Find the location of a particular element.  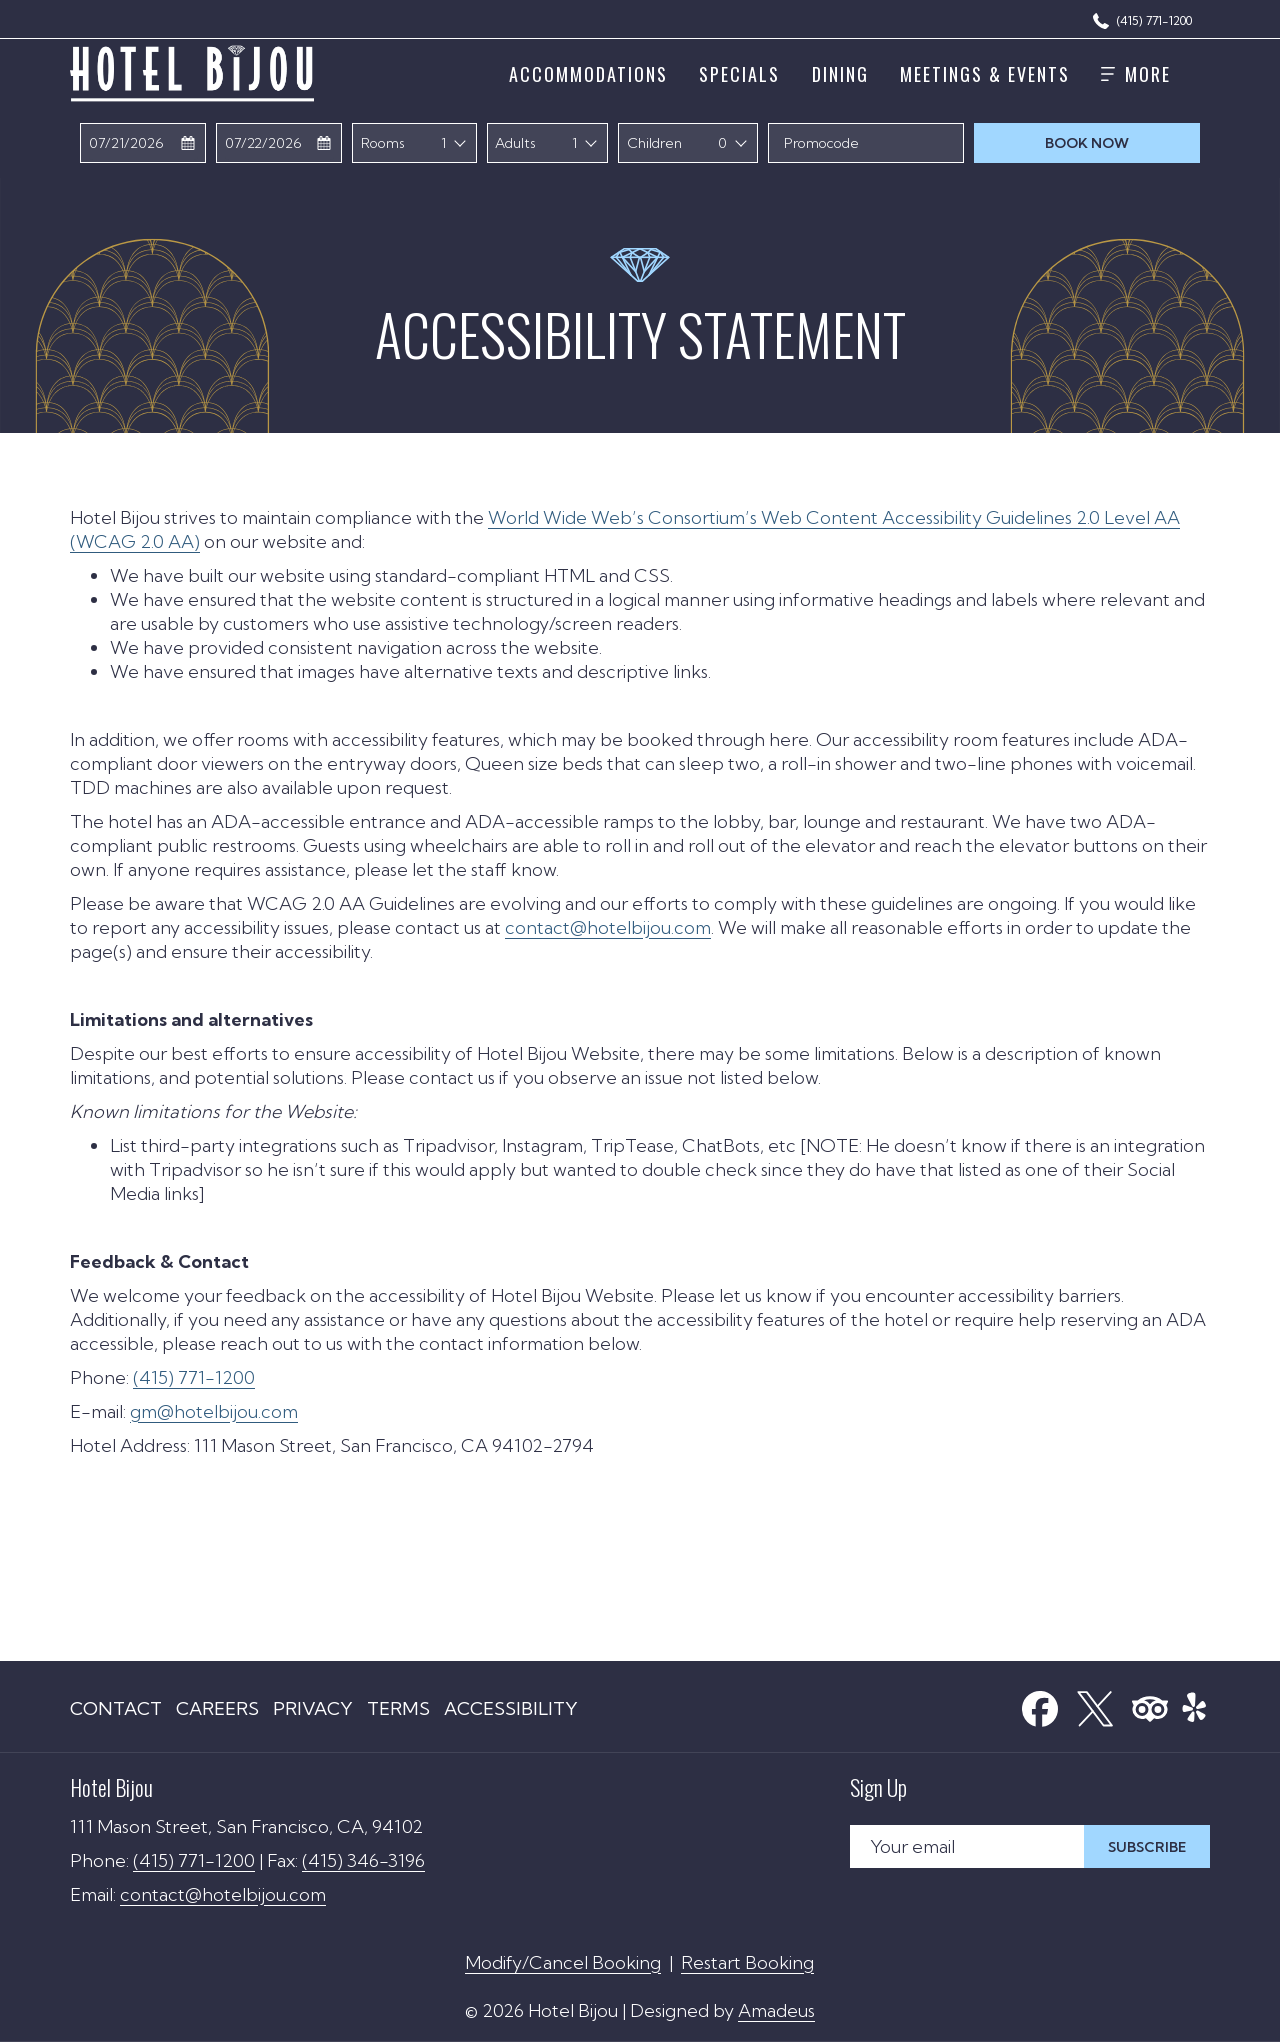

[More] is located at coordinates (1136, 73).